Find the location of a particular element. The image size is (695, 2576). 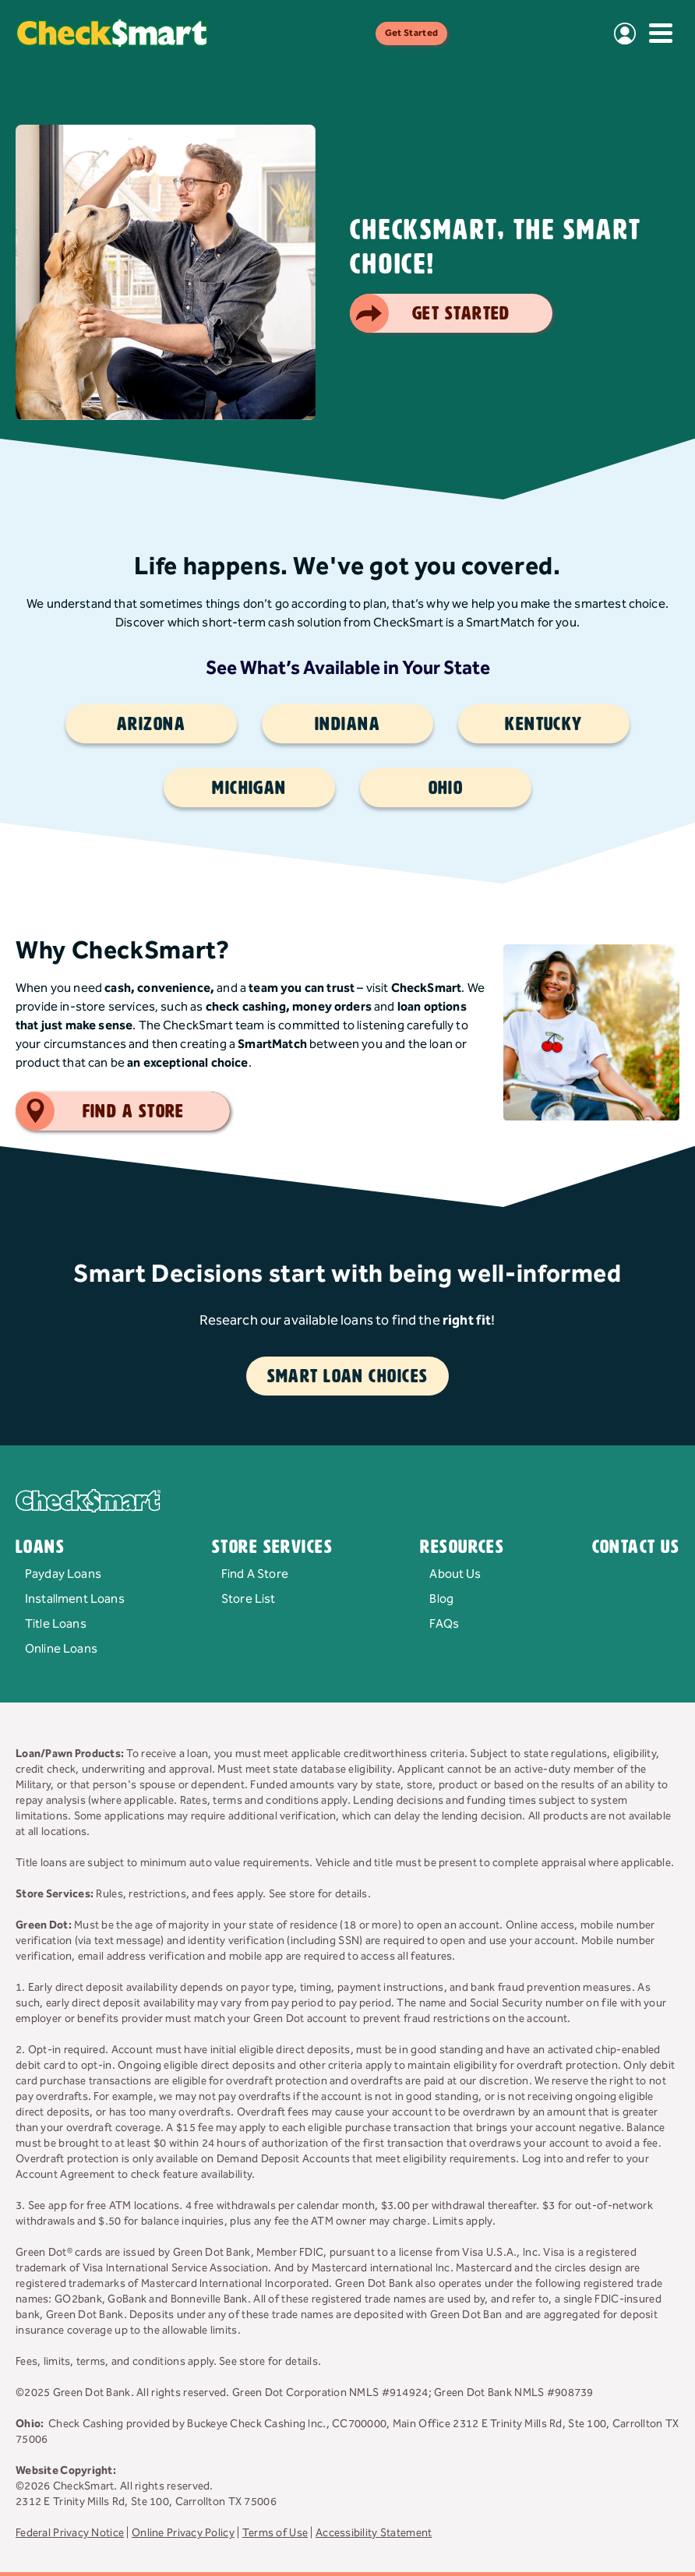

Indiana is located at coordinates (347, 724).